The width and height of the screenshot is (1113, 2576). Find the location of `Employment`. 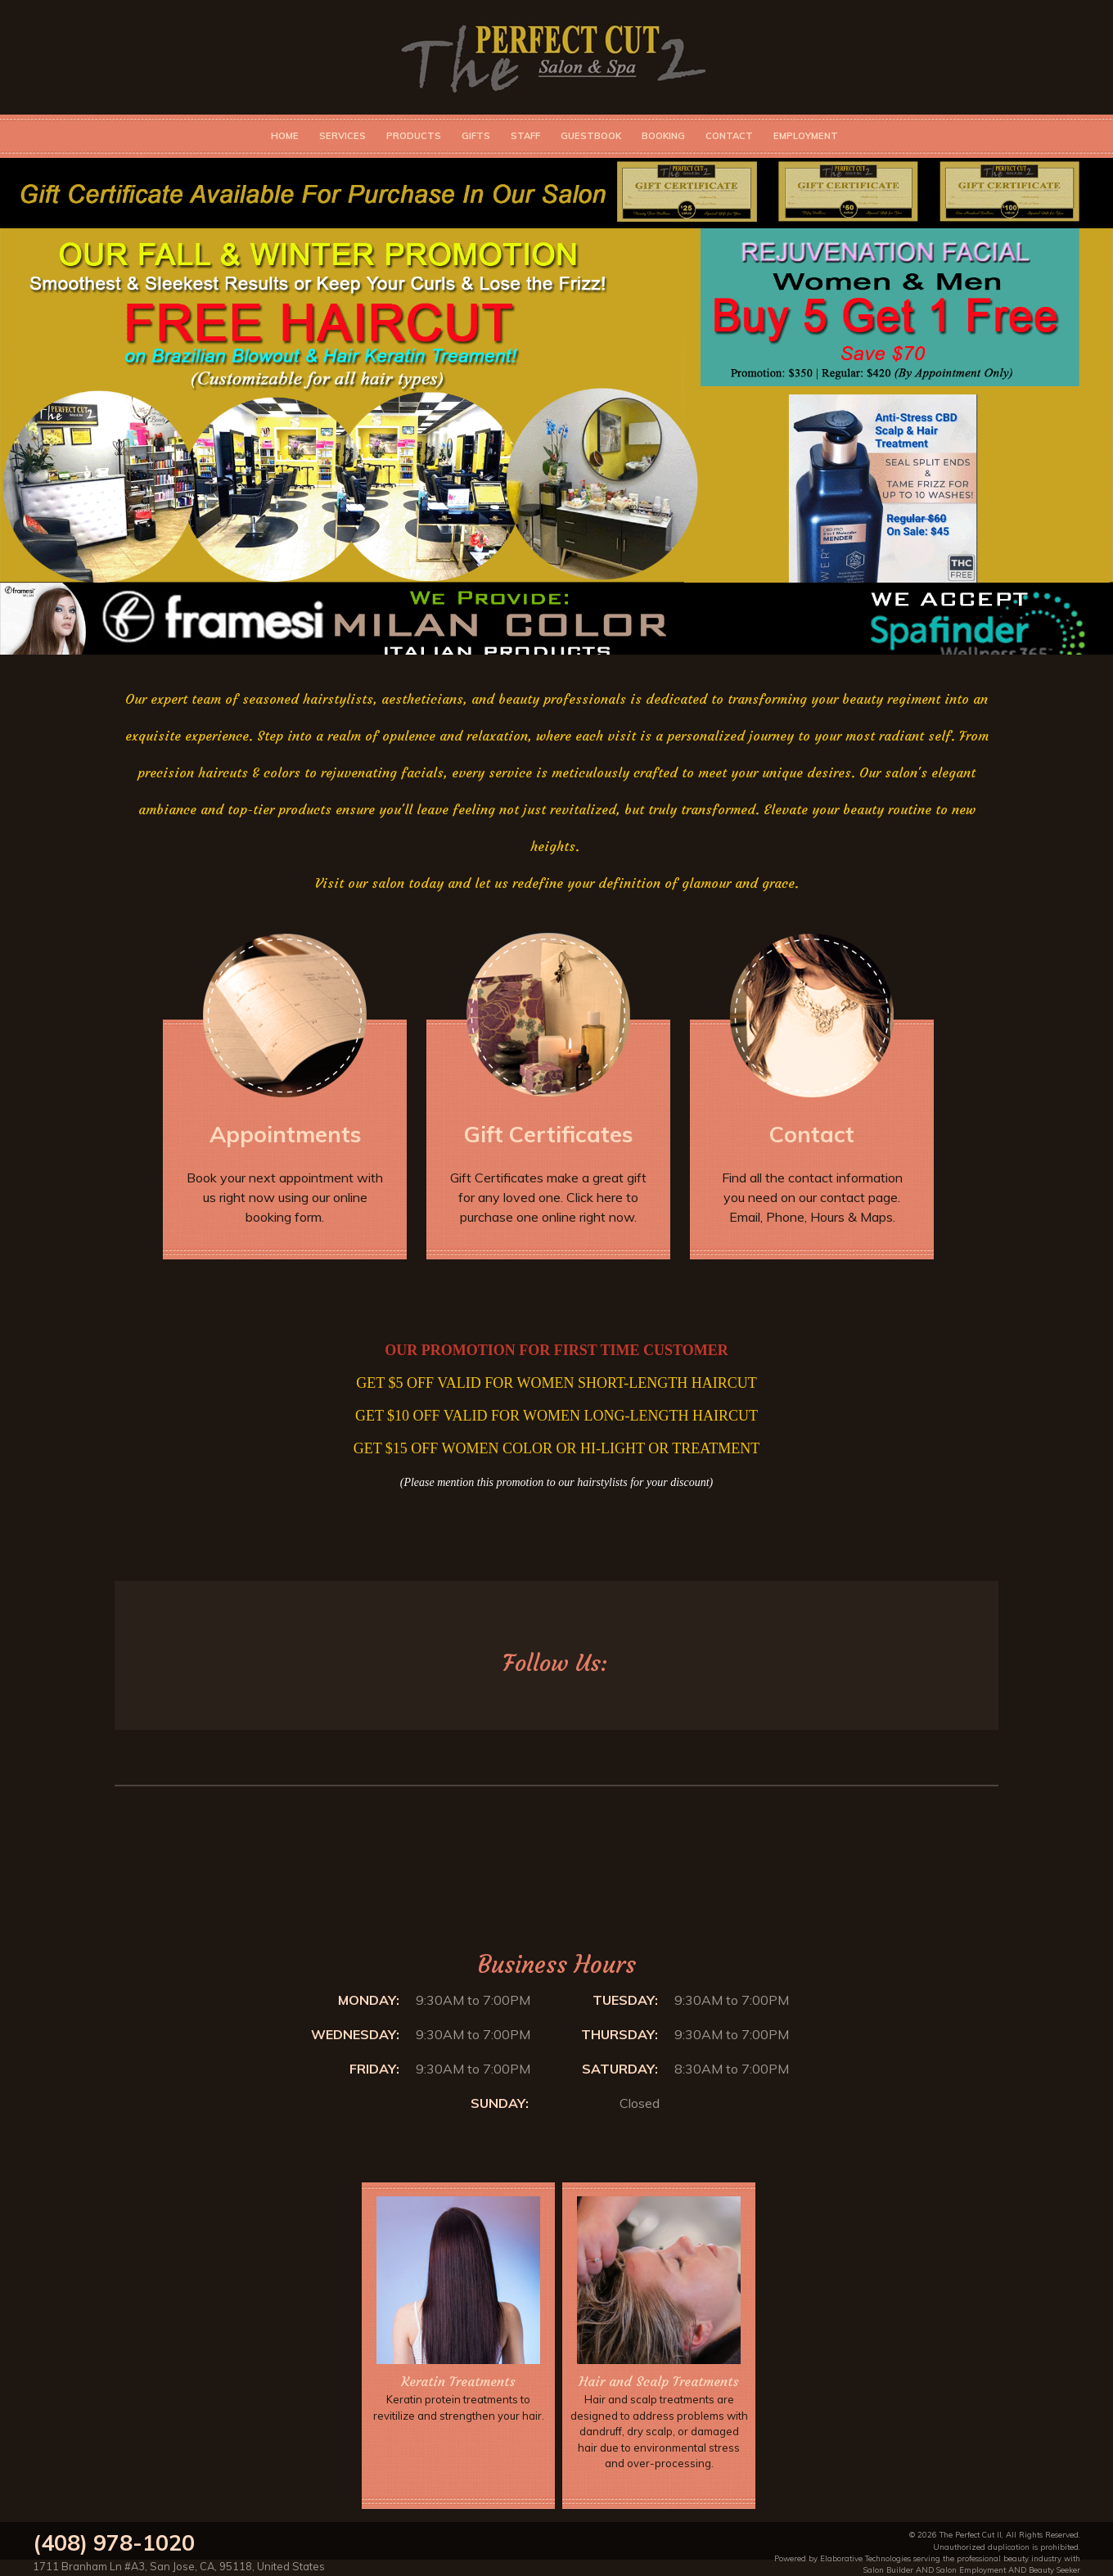

Employment is located at coordinates (805, 136).